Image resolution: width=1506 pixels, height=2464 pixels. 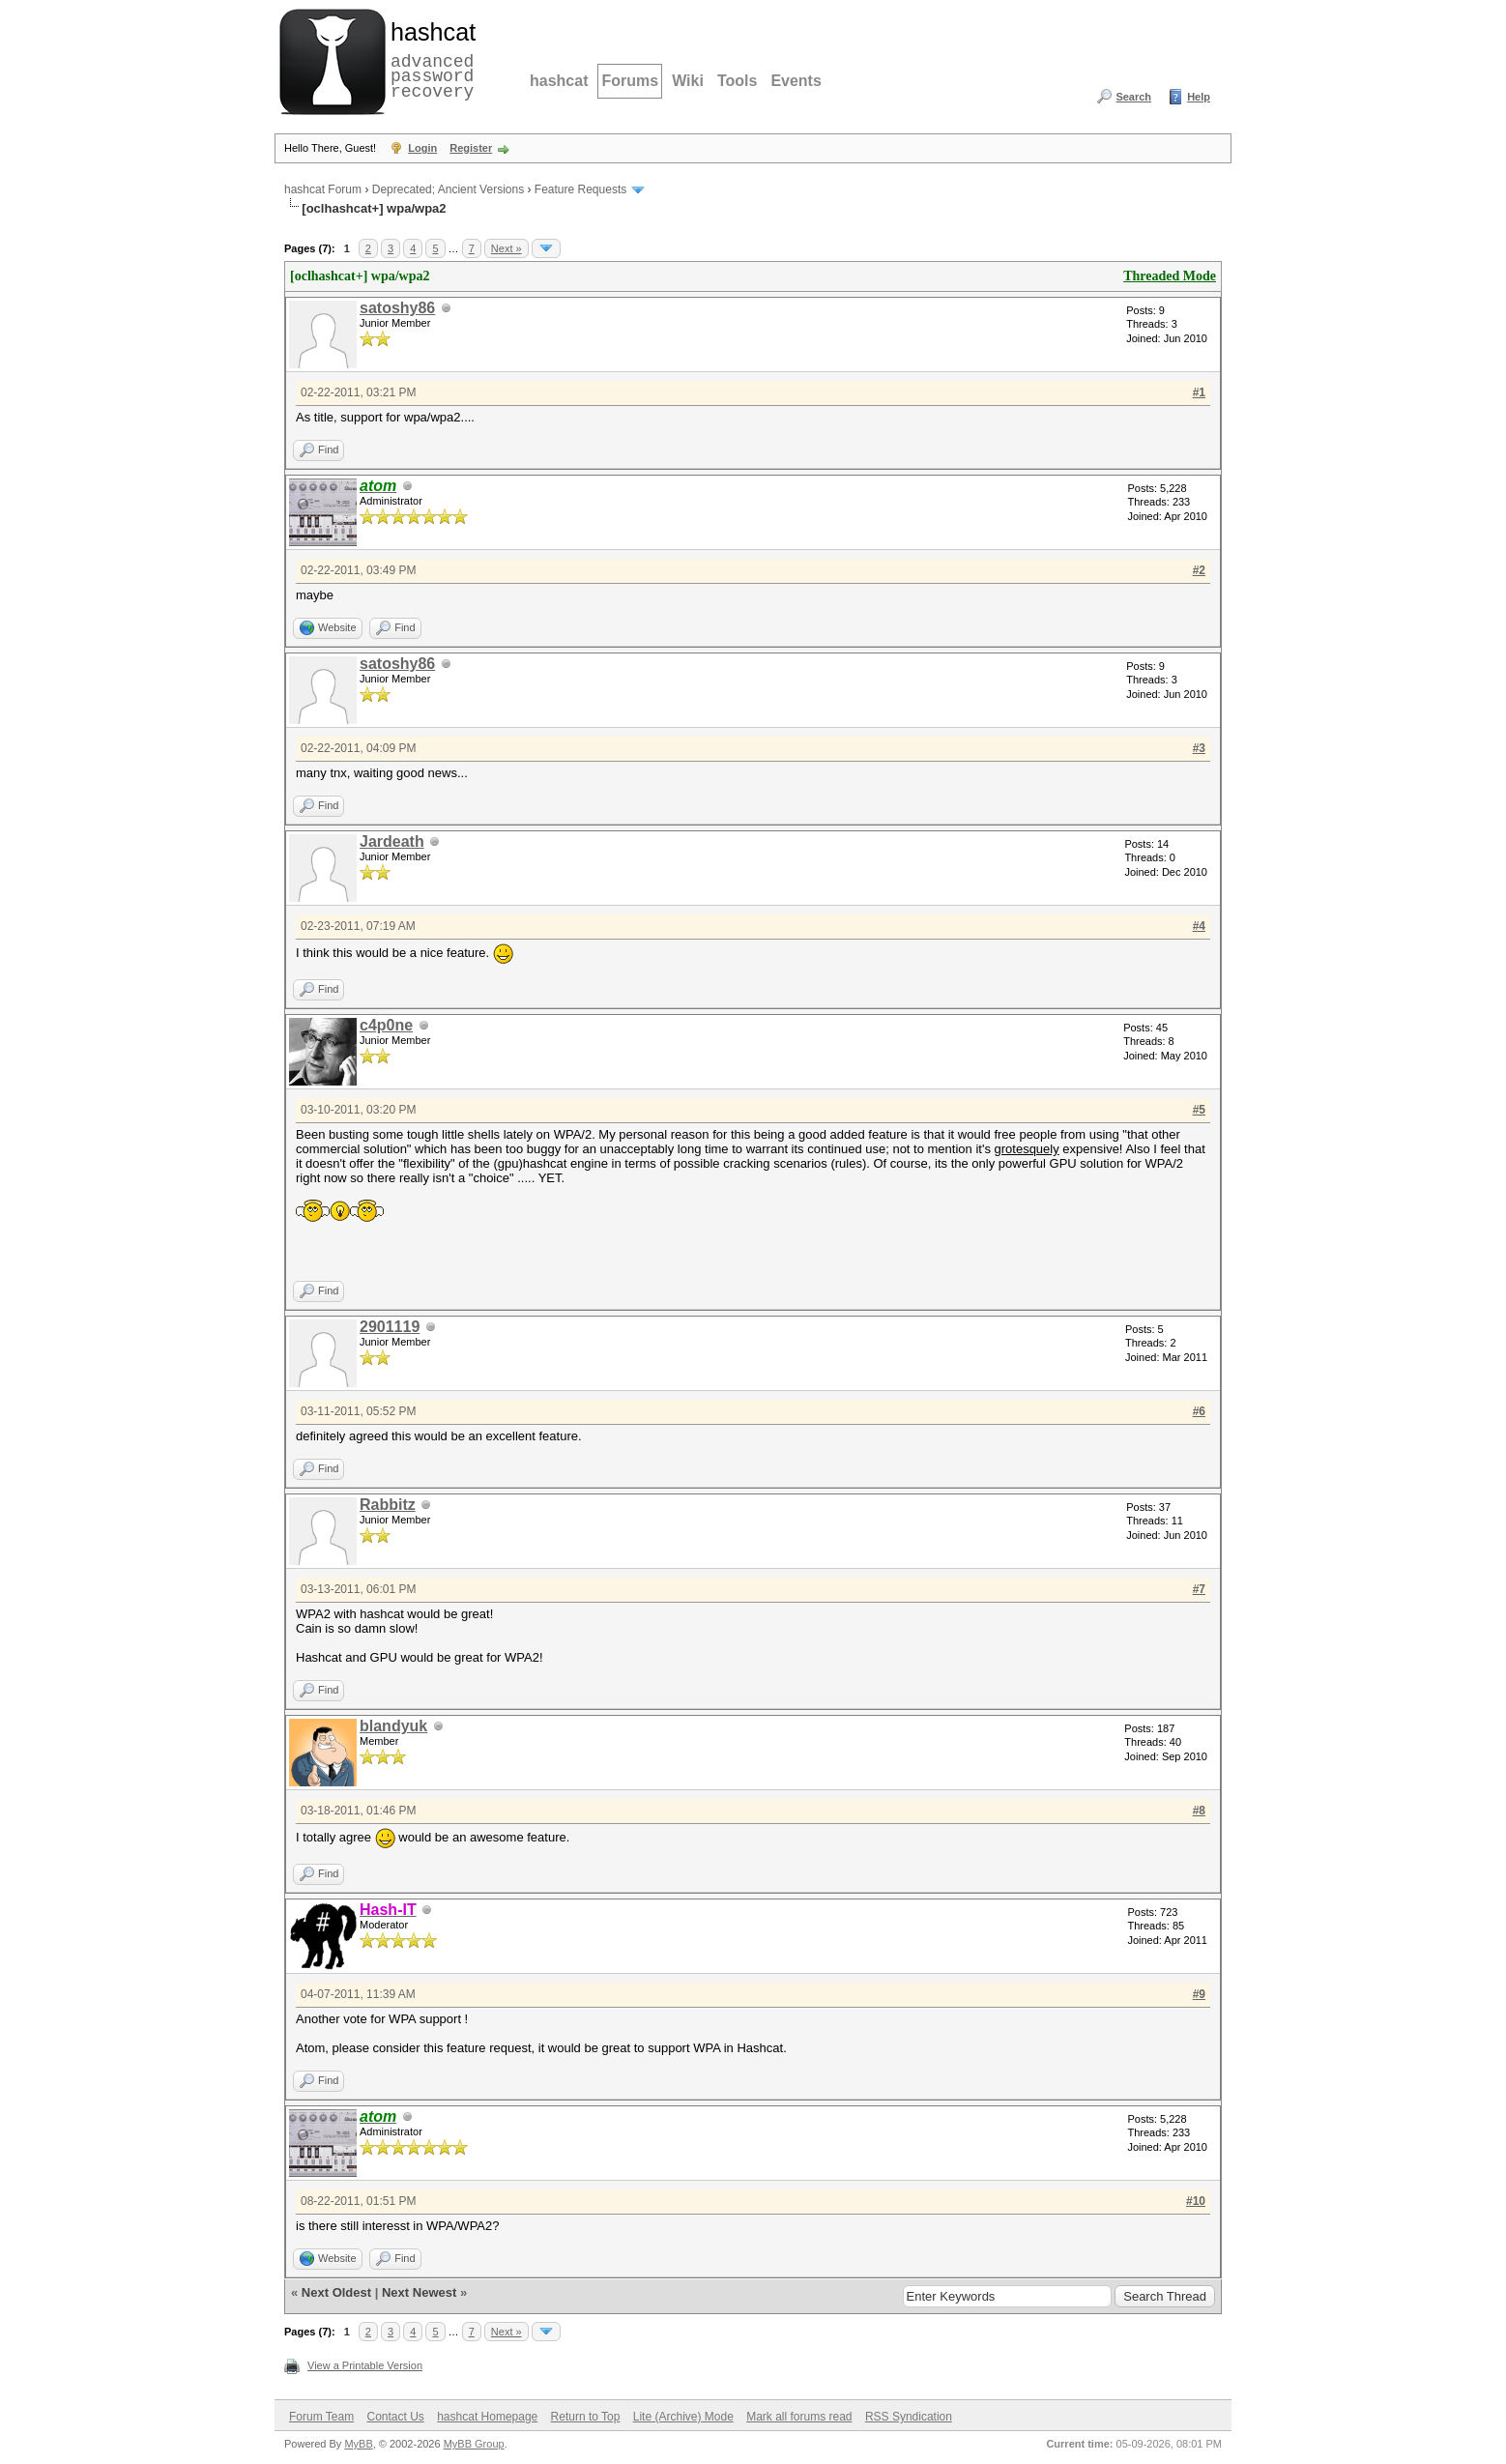 I want to click on Rabbitz, so click(x=388, y=1504).